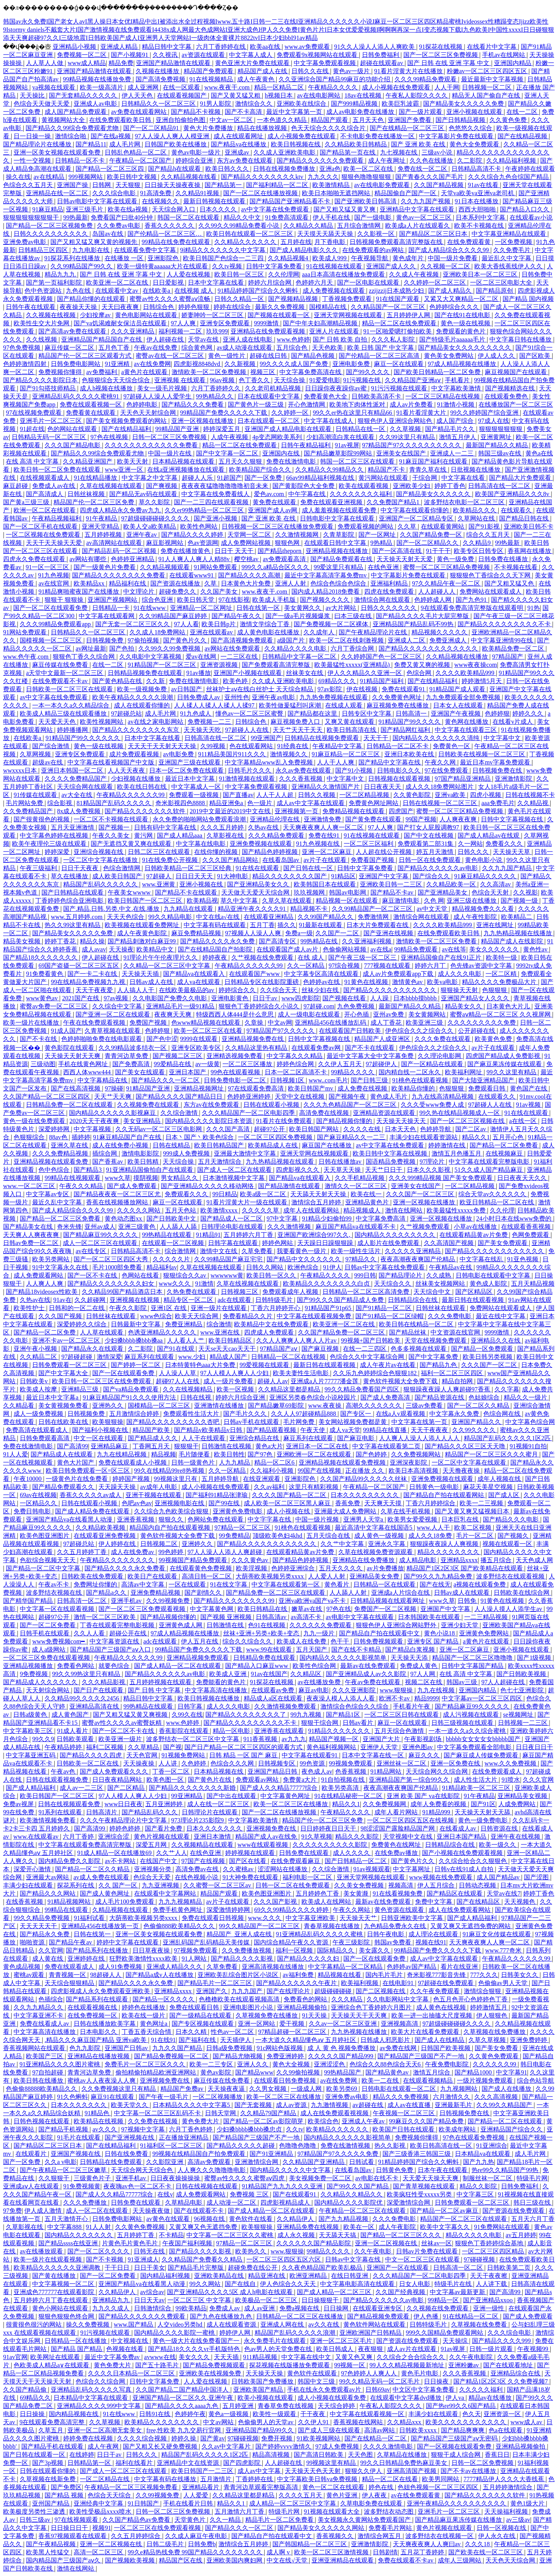  I want to click on 又紧又大又爽精品一区二区, so click(462, 298).